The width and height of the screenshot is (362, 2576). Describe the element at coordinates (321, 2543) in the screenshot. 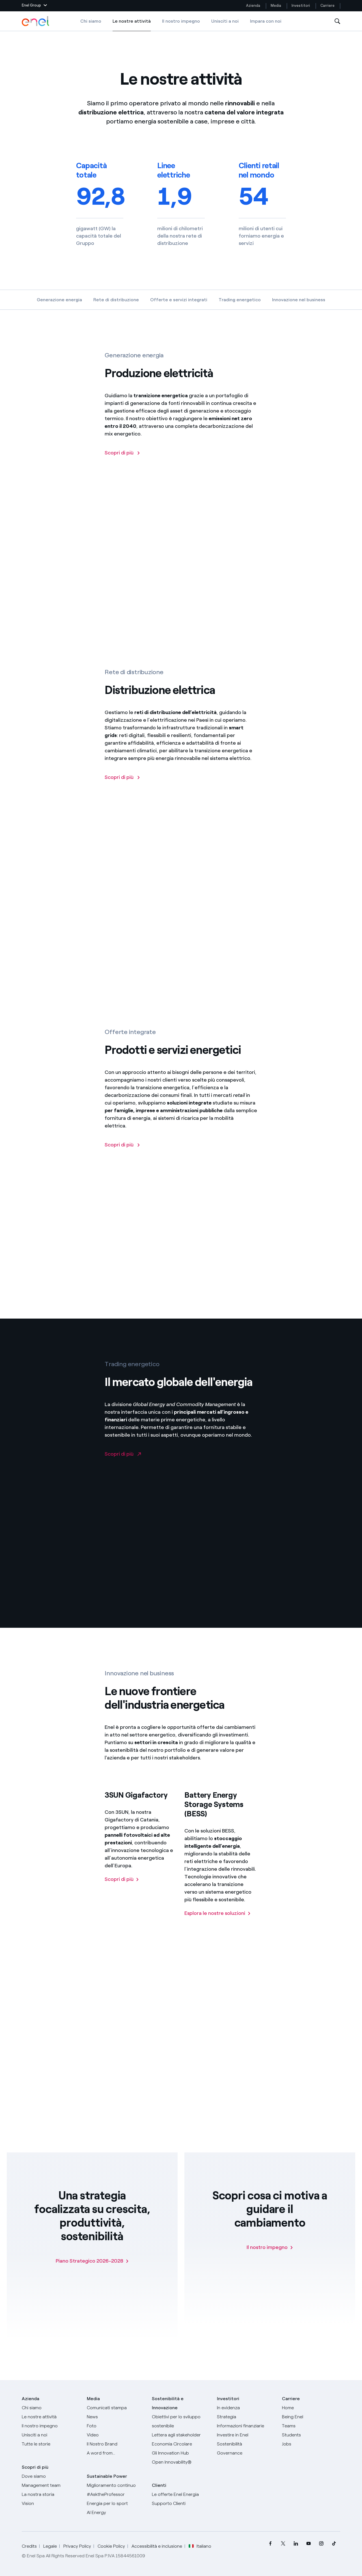

I see `[profilo Instagram di Enel]` at that location.